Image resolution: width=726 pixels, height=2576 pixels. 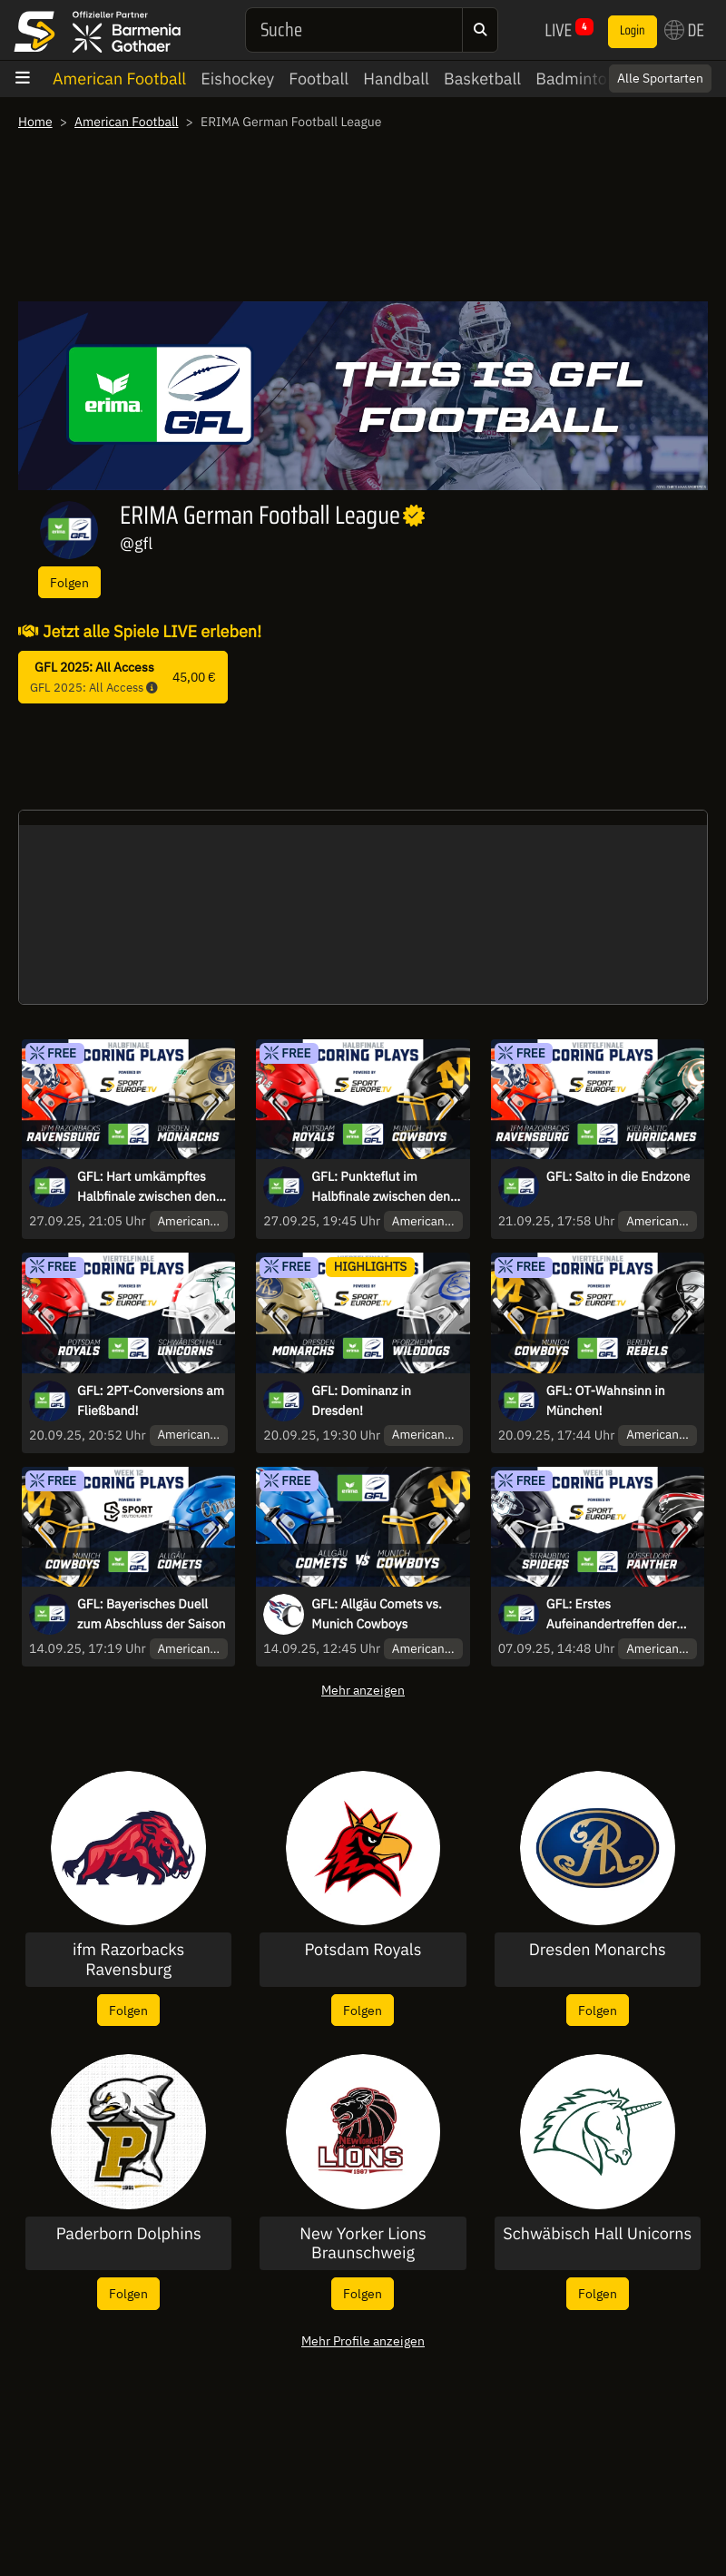 What do you see at coordinates (597, 2234) in the screenshot?
I see `Schwäbisch Hall Unicorns` at bounding box center [597, 2234].